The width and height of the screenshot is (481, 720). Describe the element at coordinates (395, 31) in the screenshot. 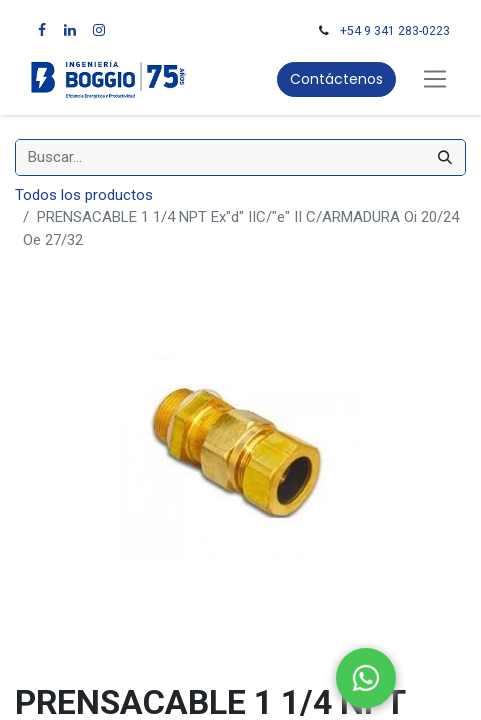

I see `+54 9 341 283-0223` at that location.